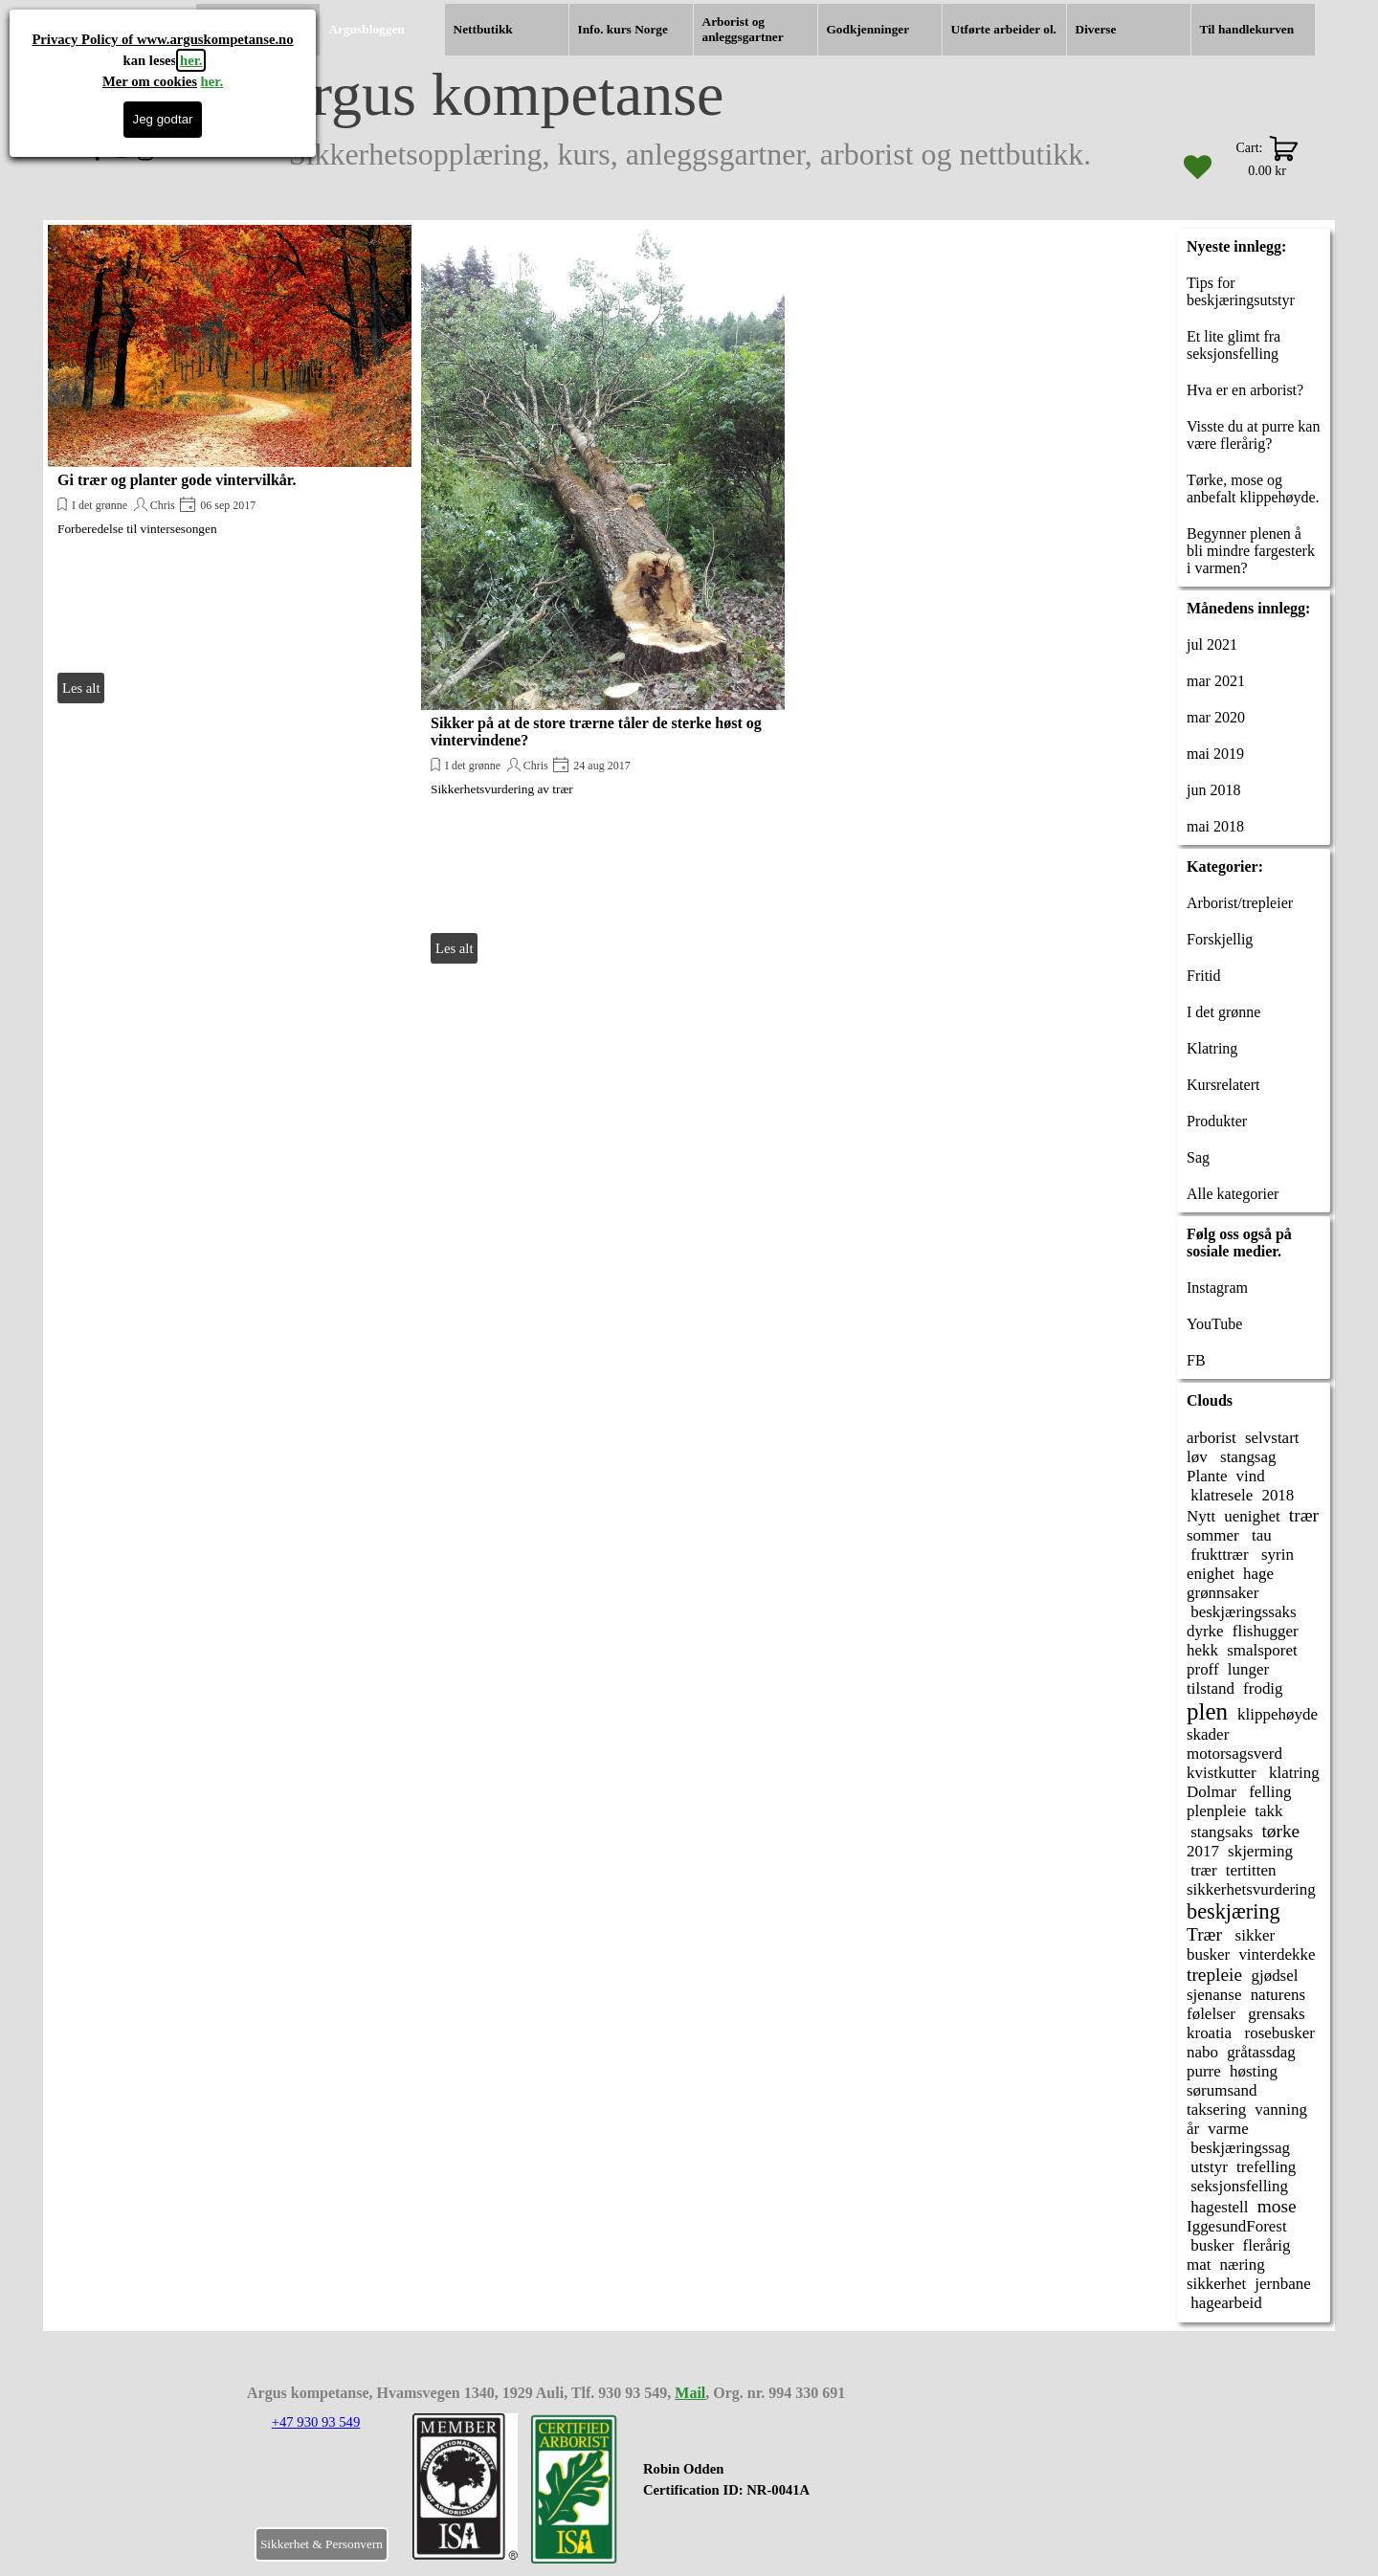 This screenshot has height=2576, width=1378. Describe the element at coordinates (1218, 1554) in the screenshot. I see `frukttrær` at that location.